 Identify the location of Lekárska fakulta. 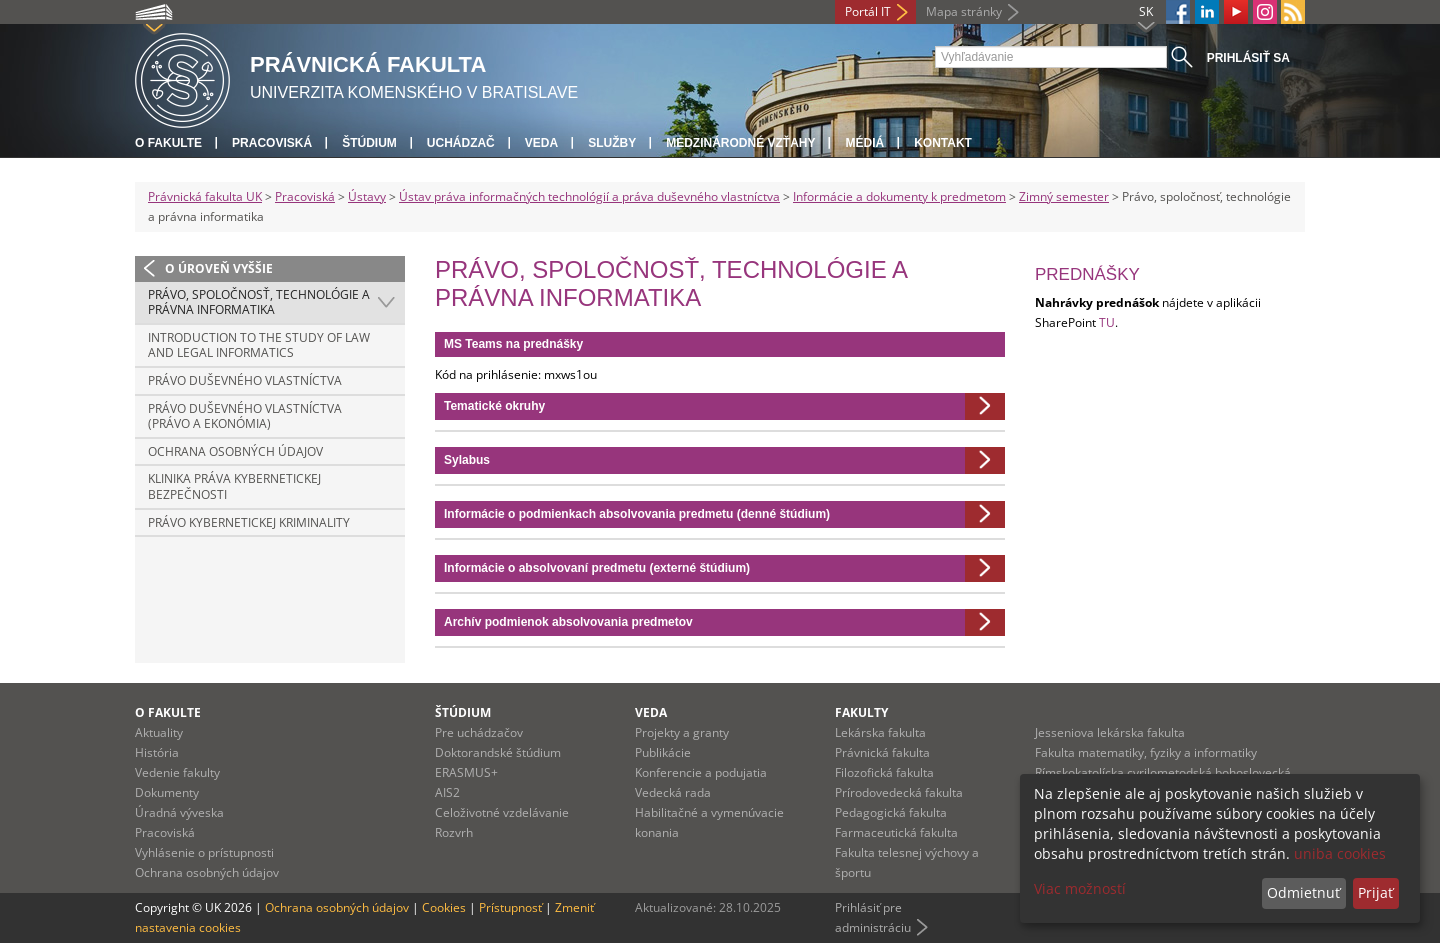
(880, 732).